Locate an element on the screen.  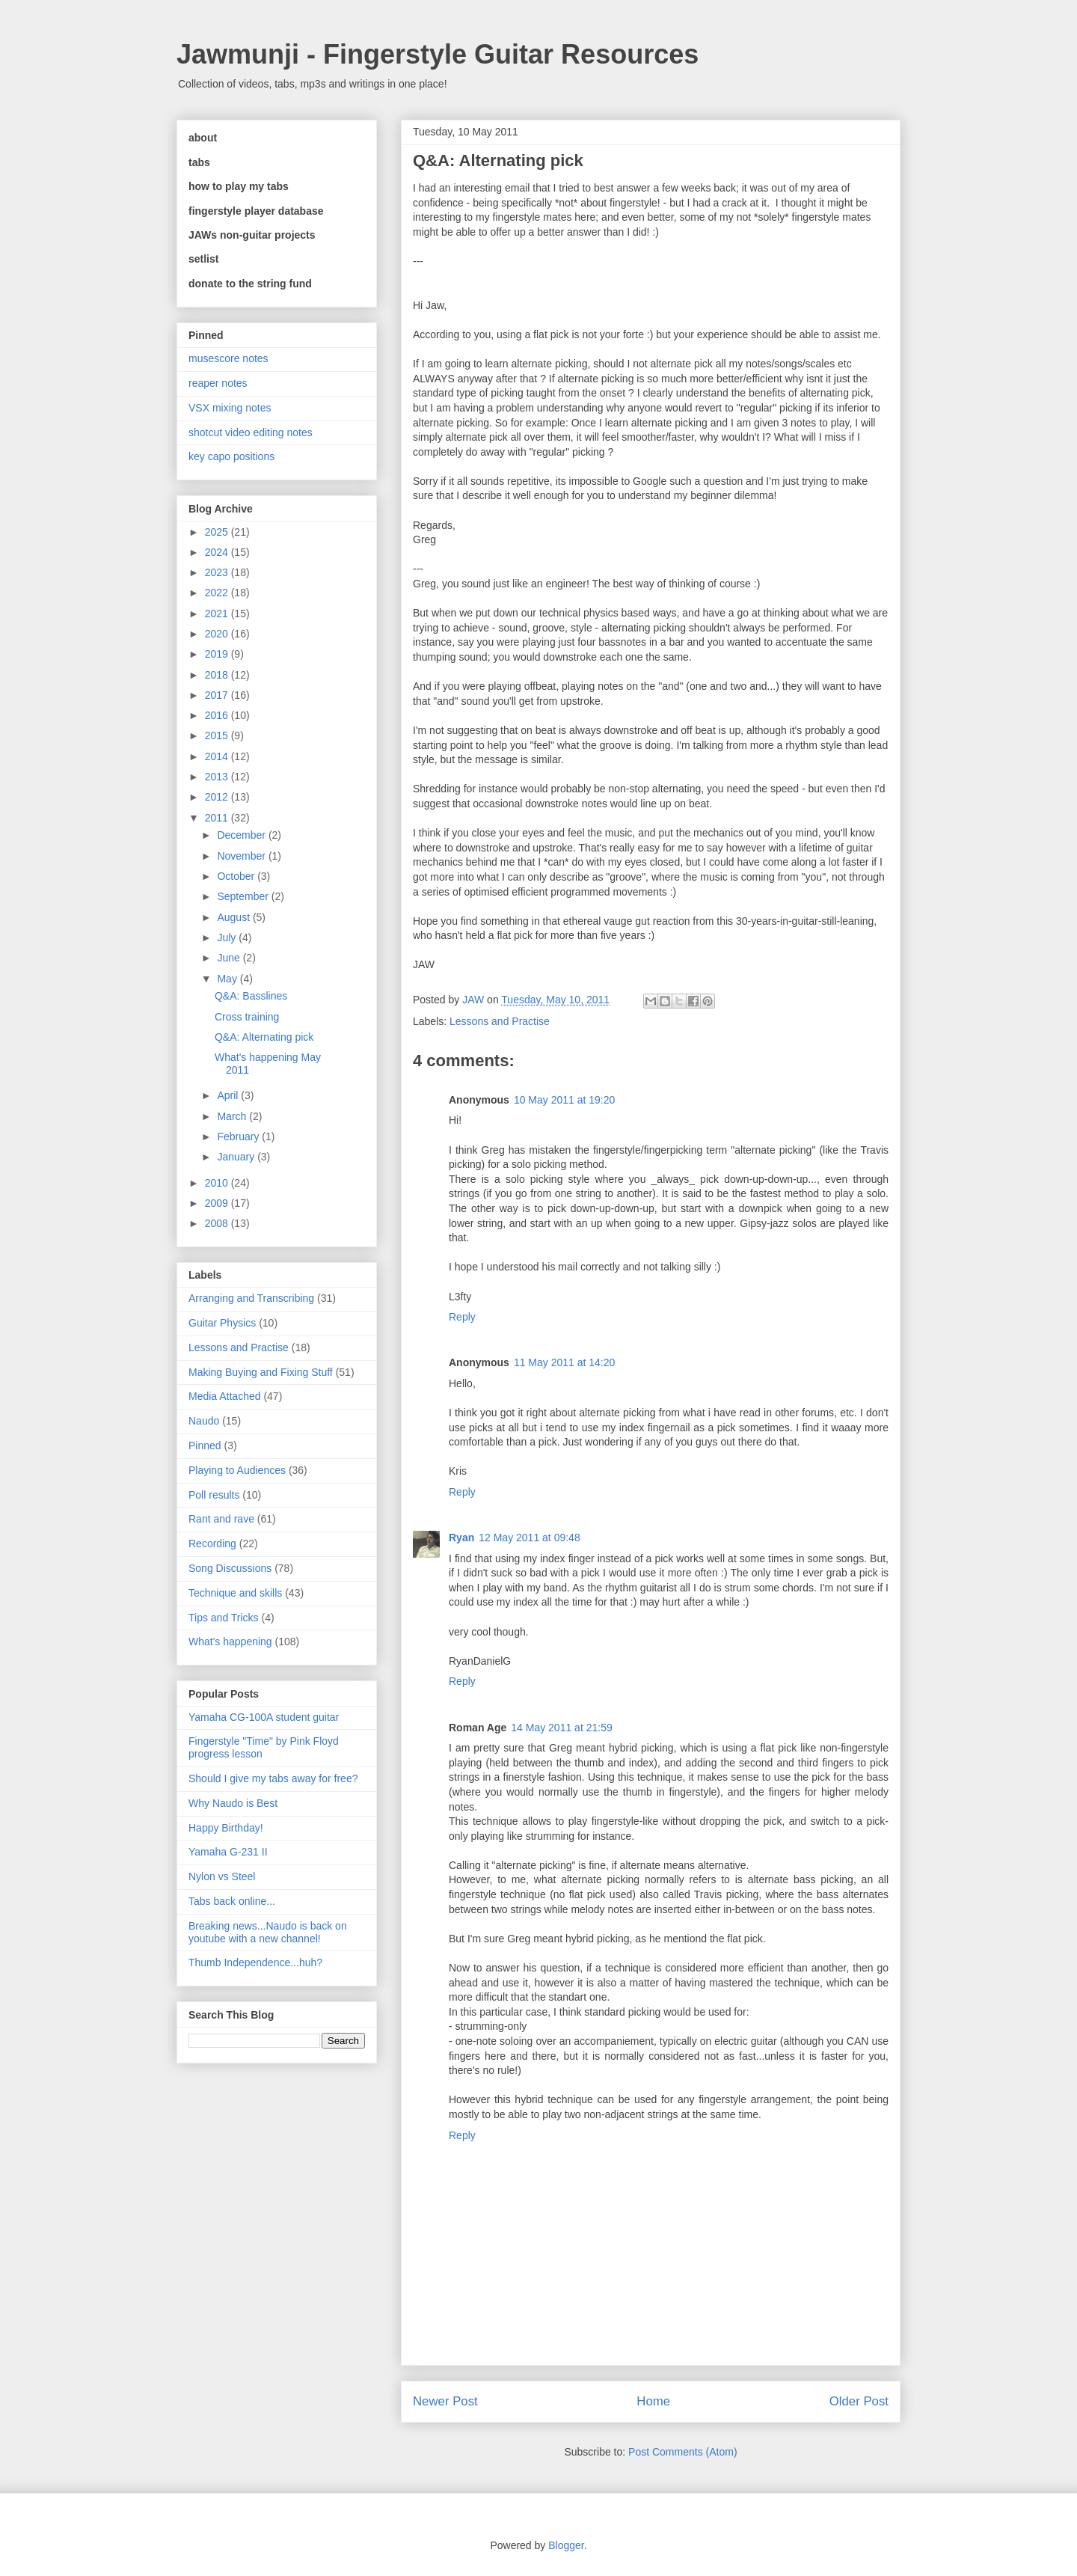
Pinned is located at coordinates (204, 1445).